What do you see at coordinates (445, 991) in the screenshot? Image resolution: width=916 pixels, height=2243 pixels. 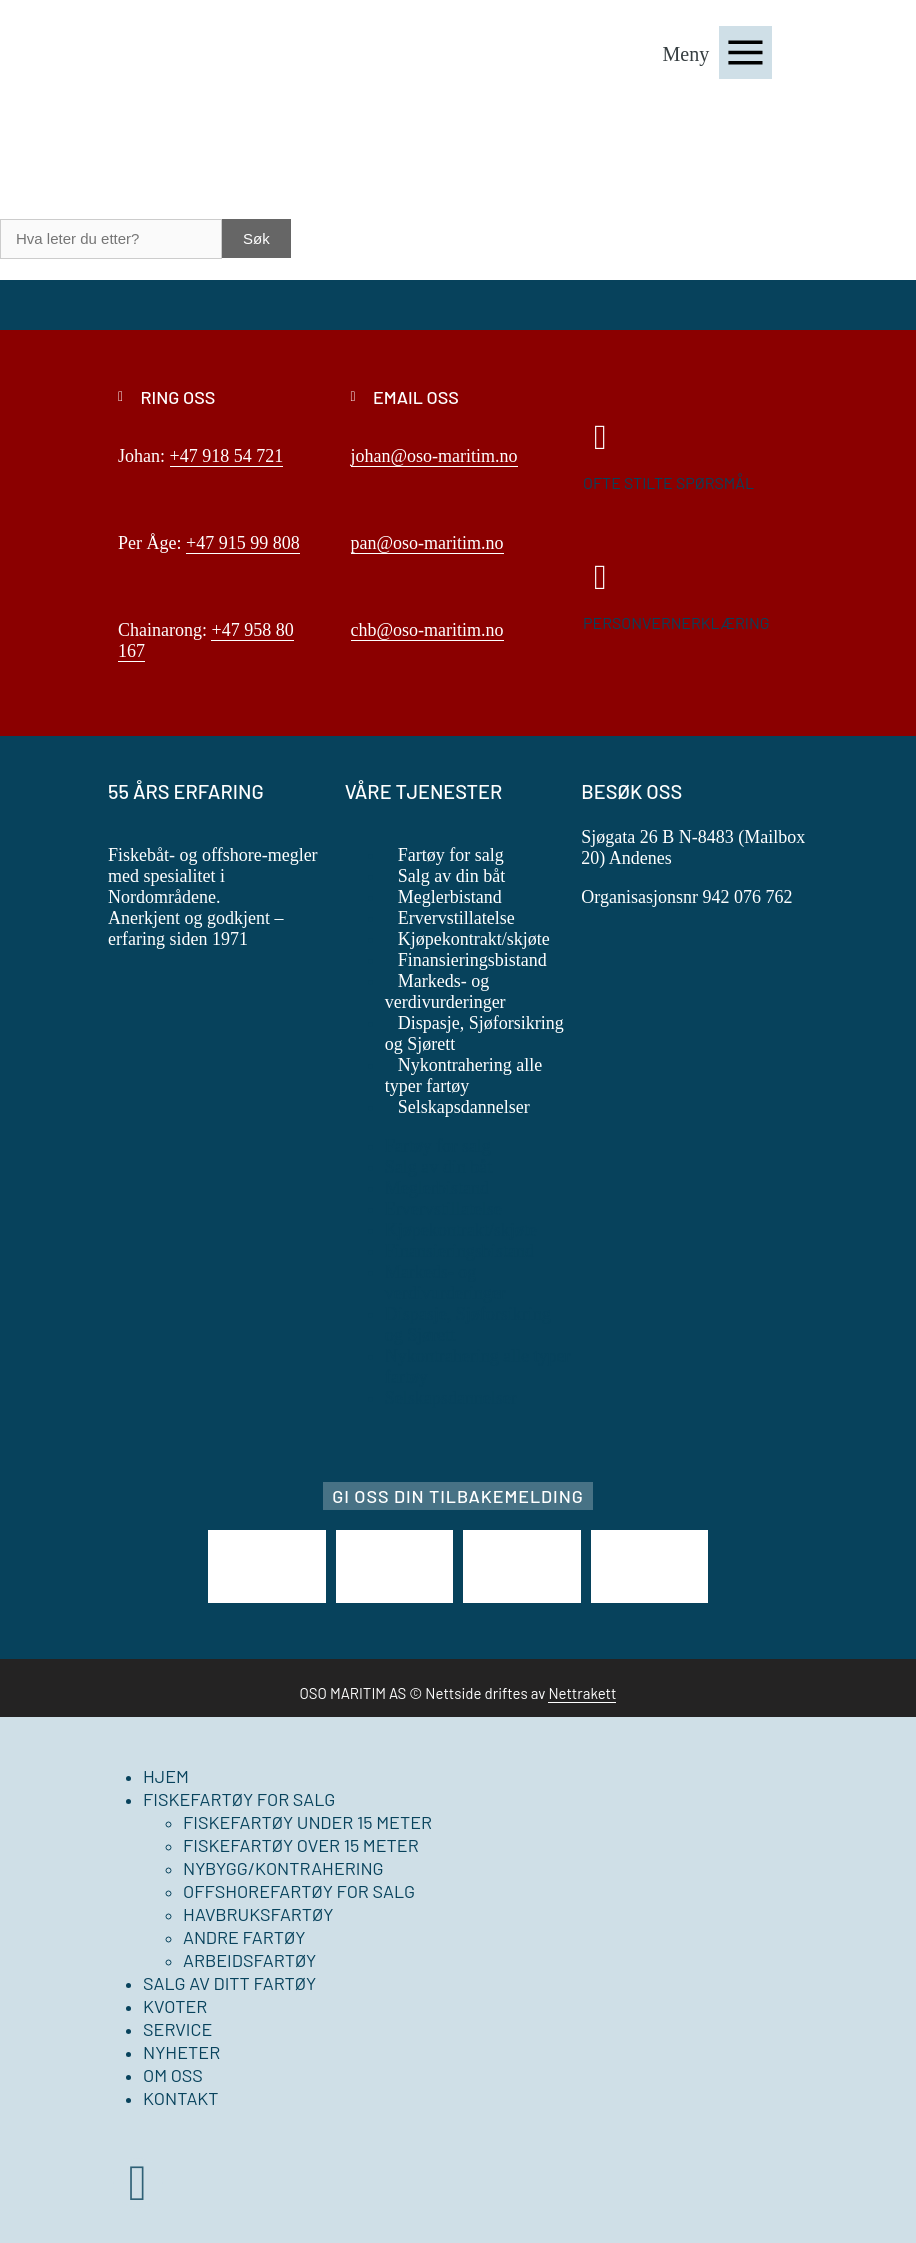 I see `Markeds- og verdivurderinger` at bounding box center [445, 991].